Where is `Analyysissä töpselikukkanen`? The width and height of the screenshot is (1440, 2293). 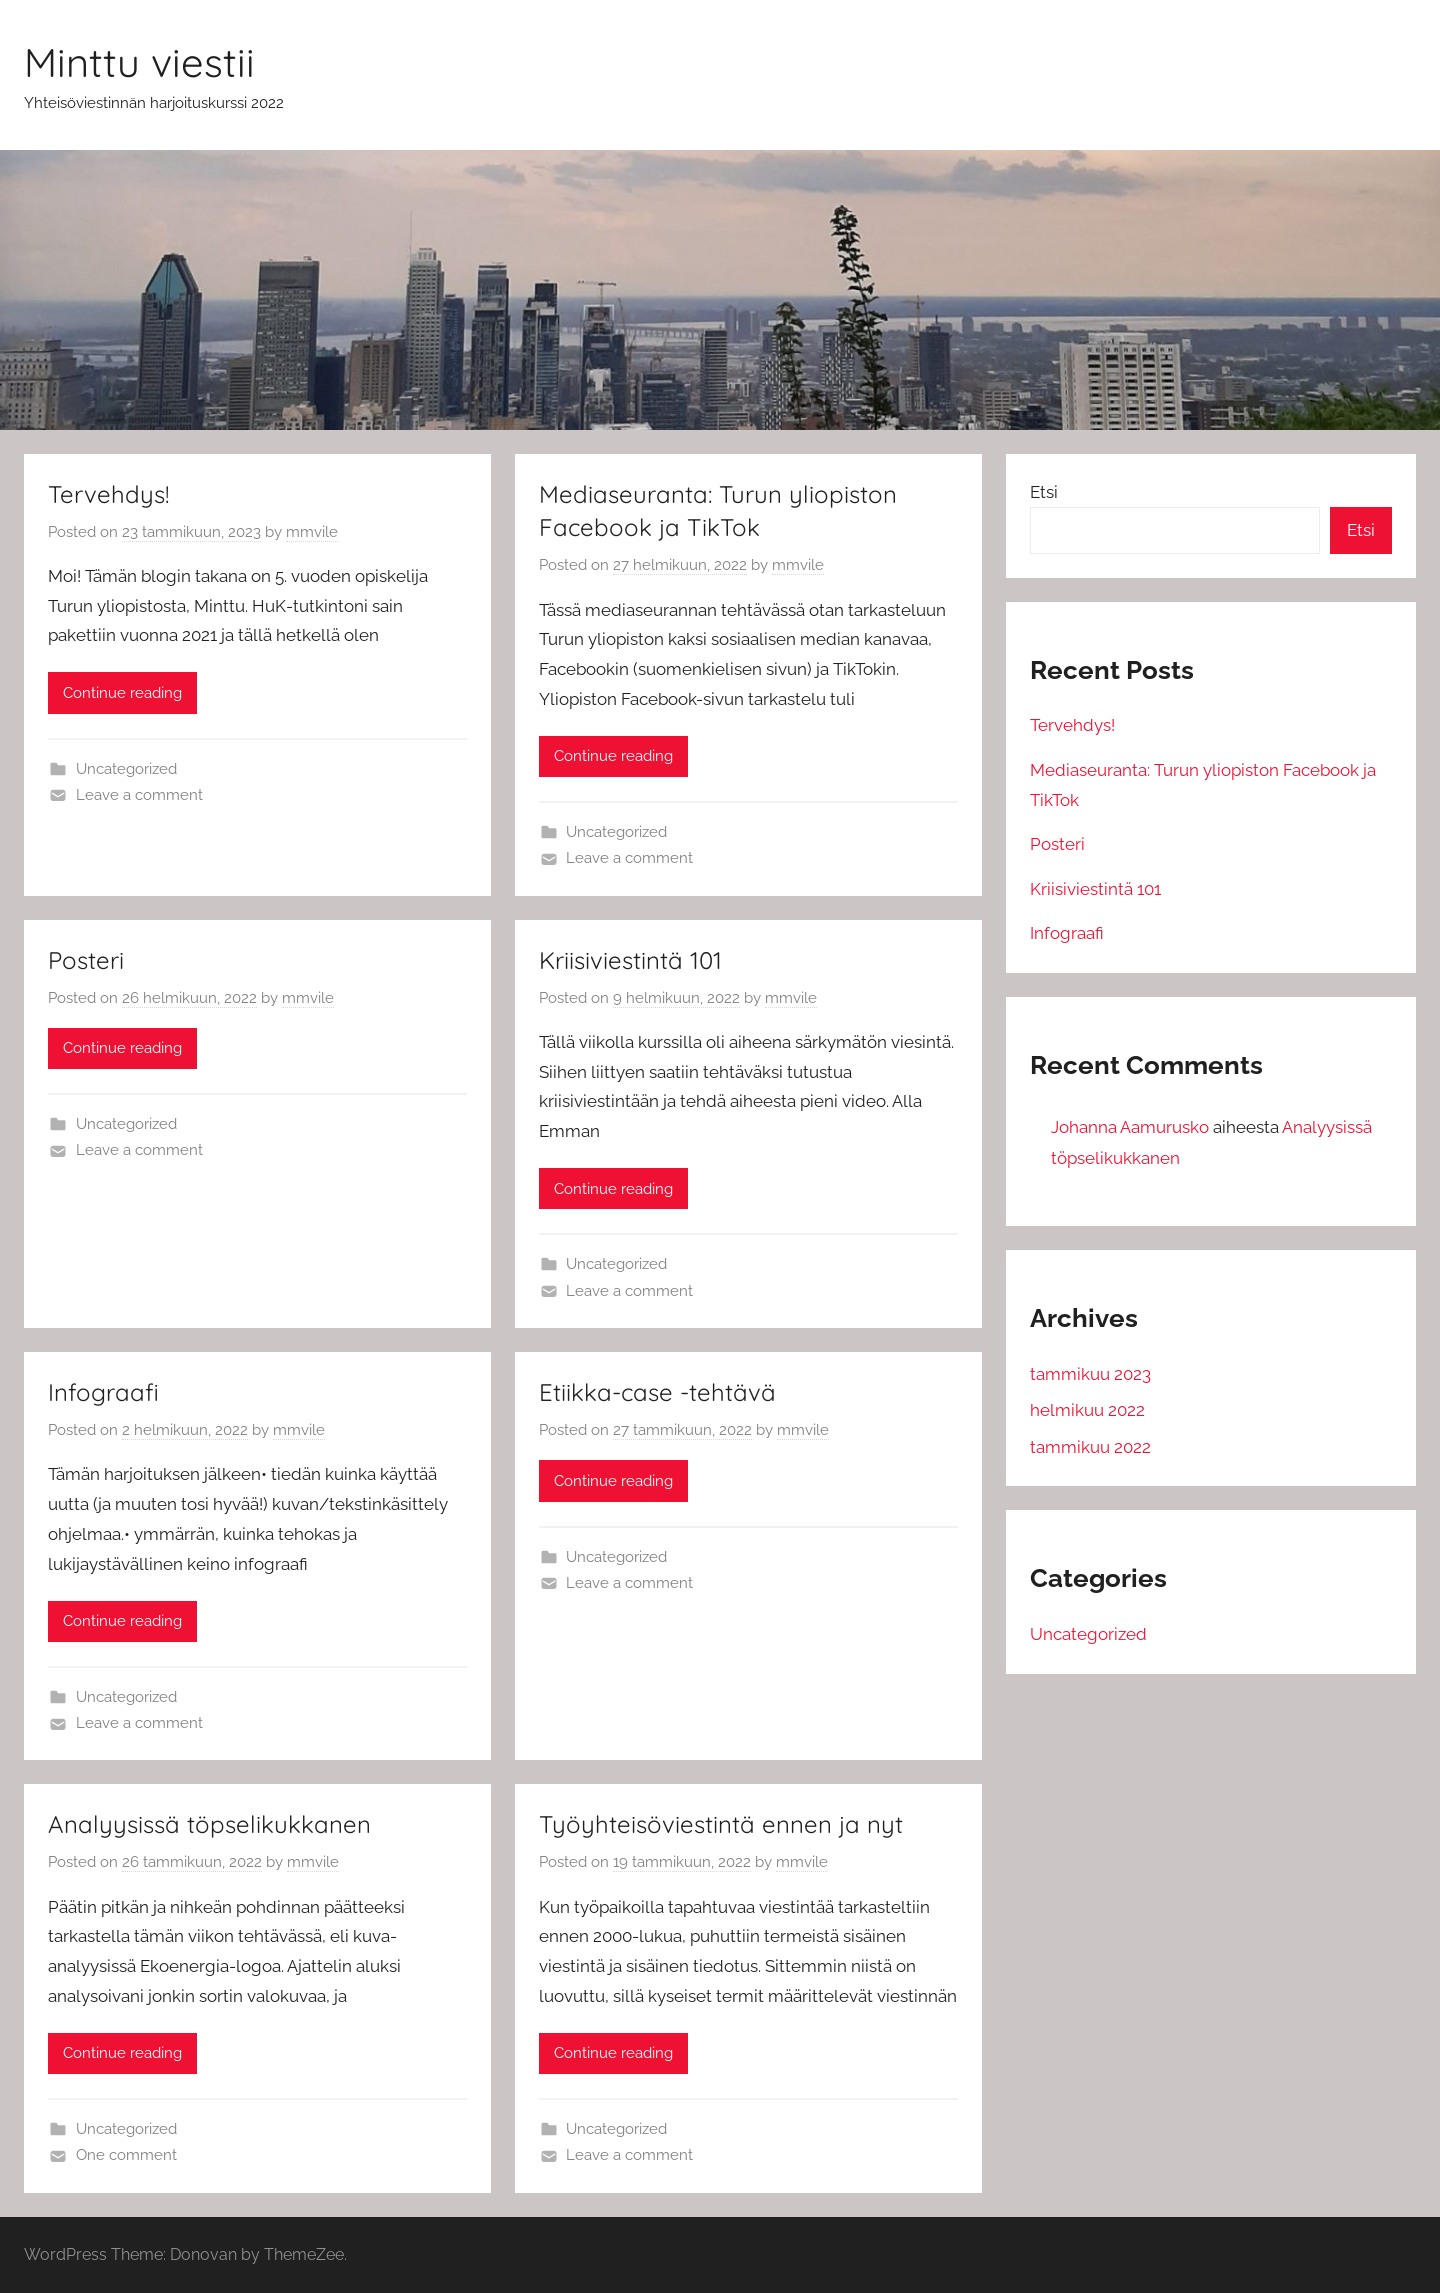
Analyysissä töpselikukkanen is located at coordinates (209, 1824).